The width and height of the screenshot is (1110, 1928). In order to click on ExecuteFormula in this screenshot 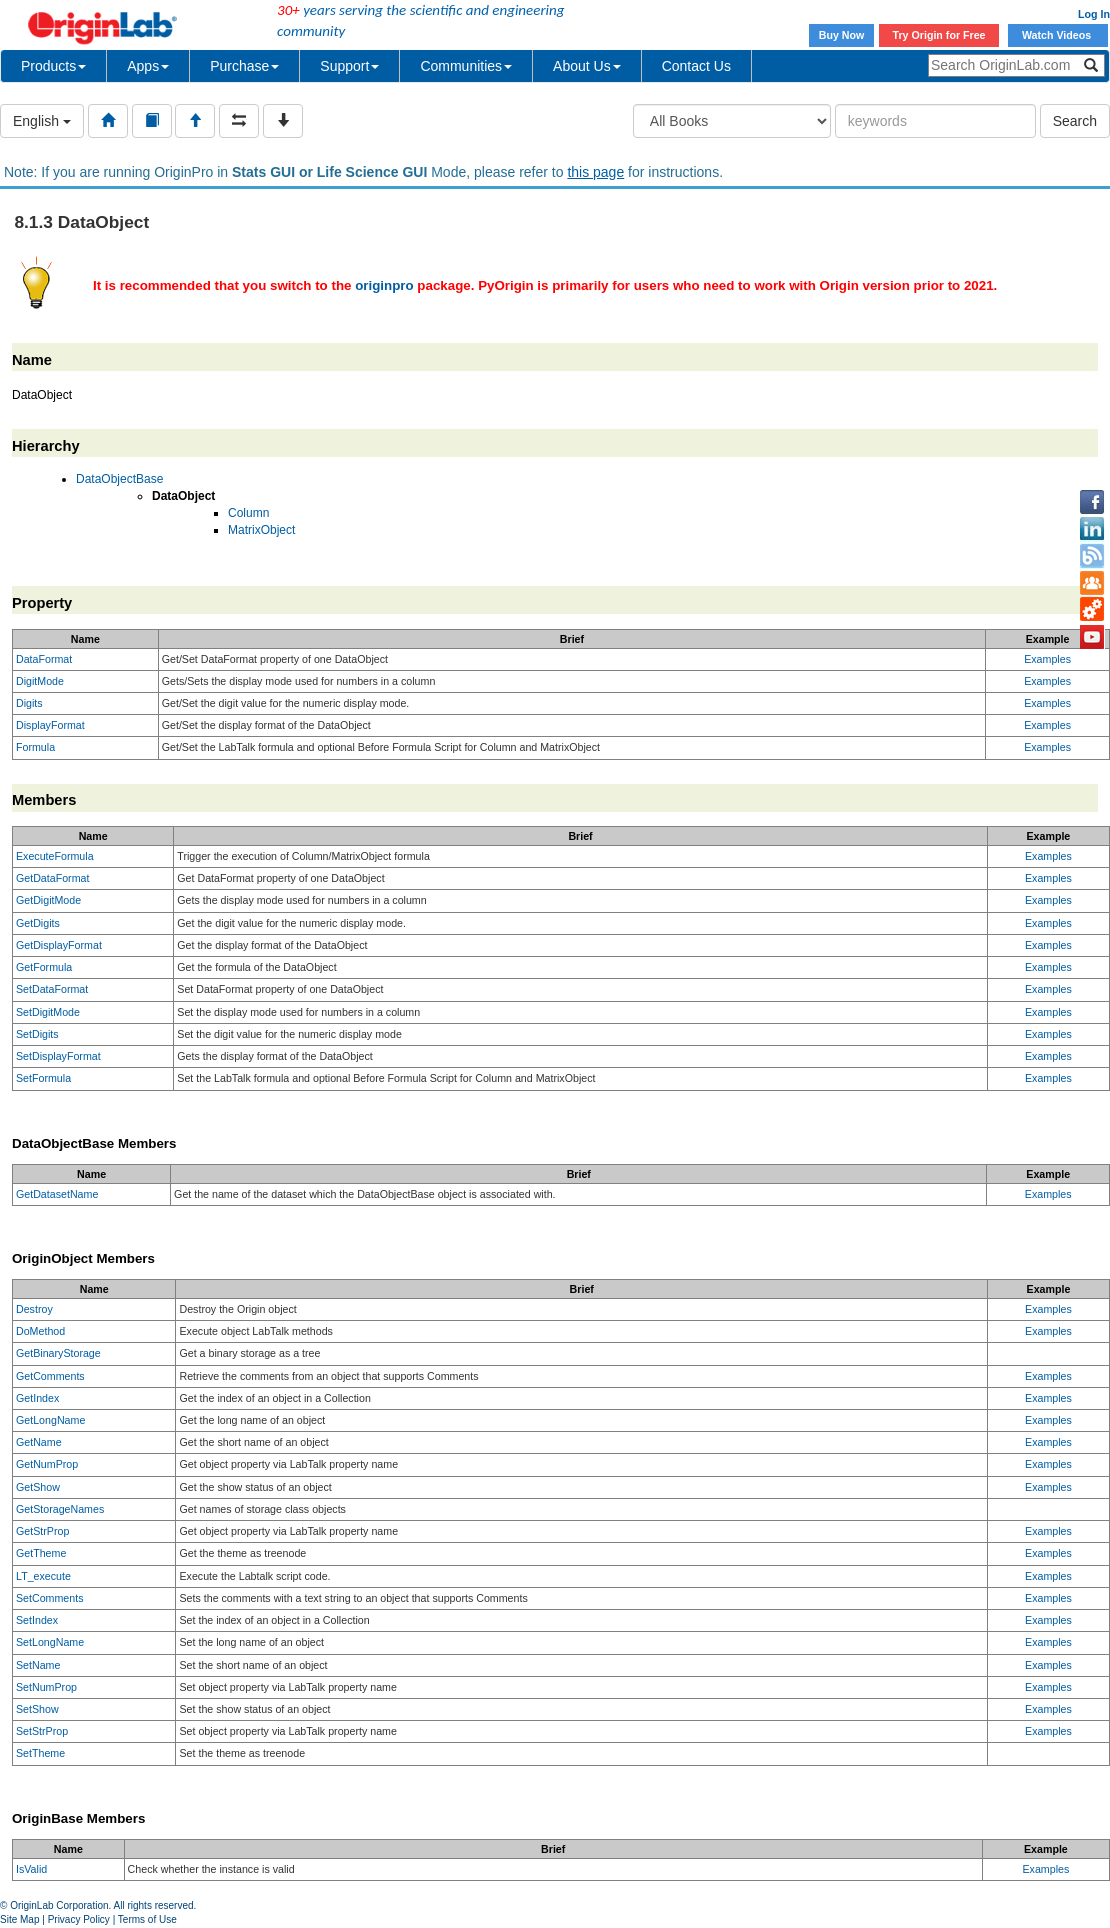, I will do `click(55, 856)`.